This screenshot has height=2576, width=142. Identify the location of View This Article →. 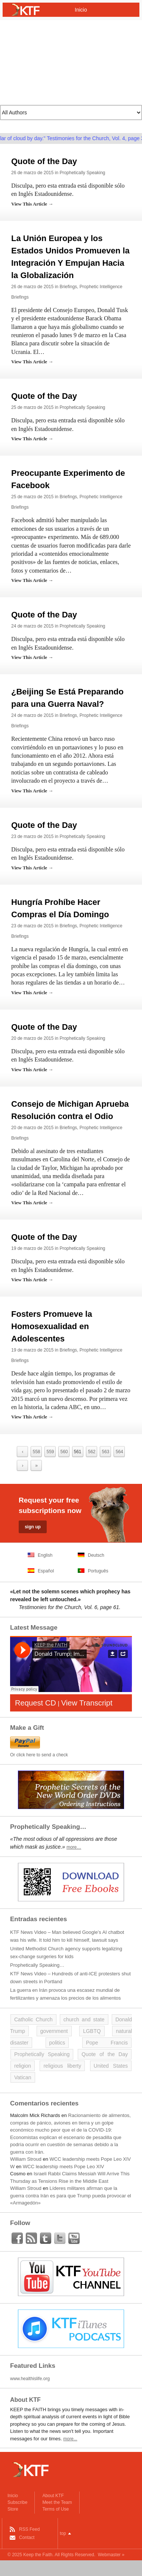
(32, 204).